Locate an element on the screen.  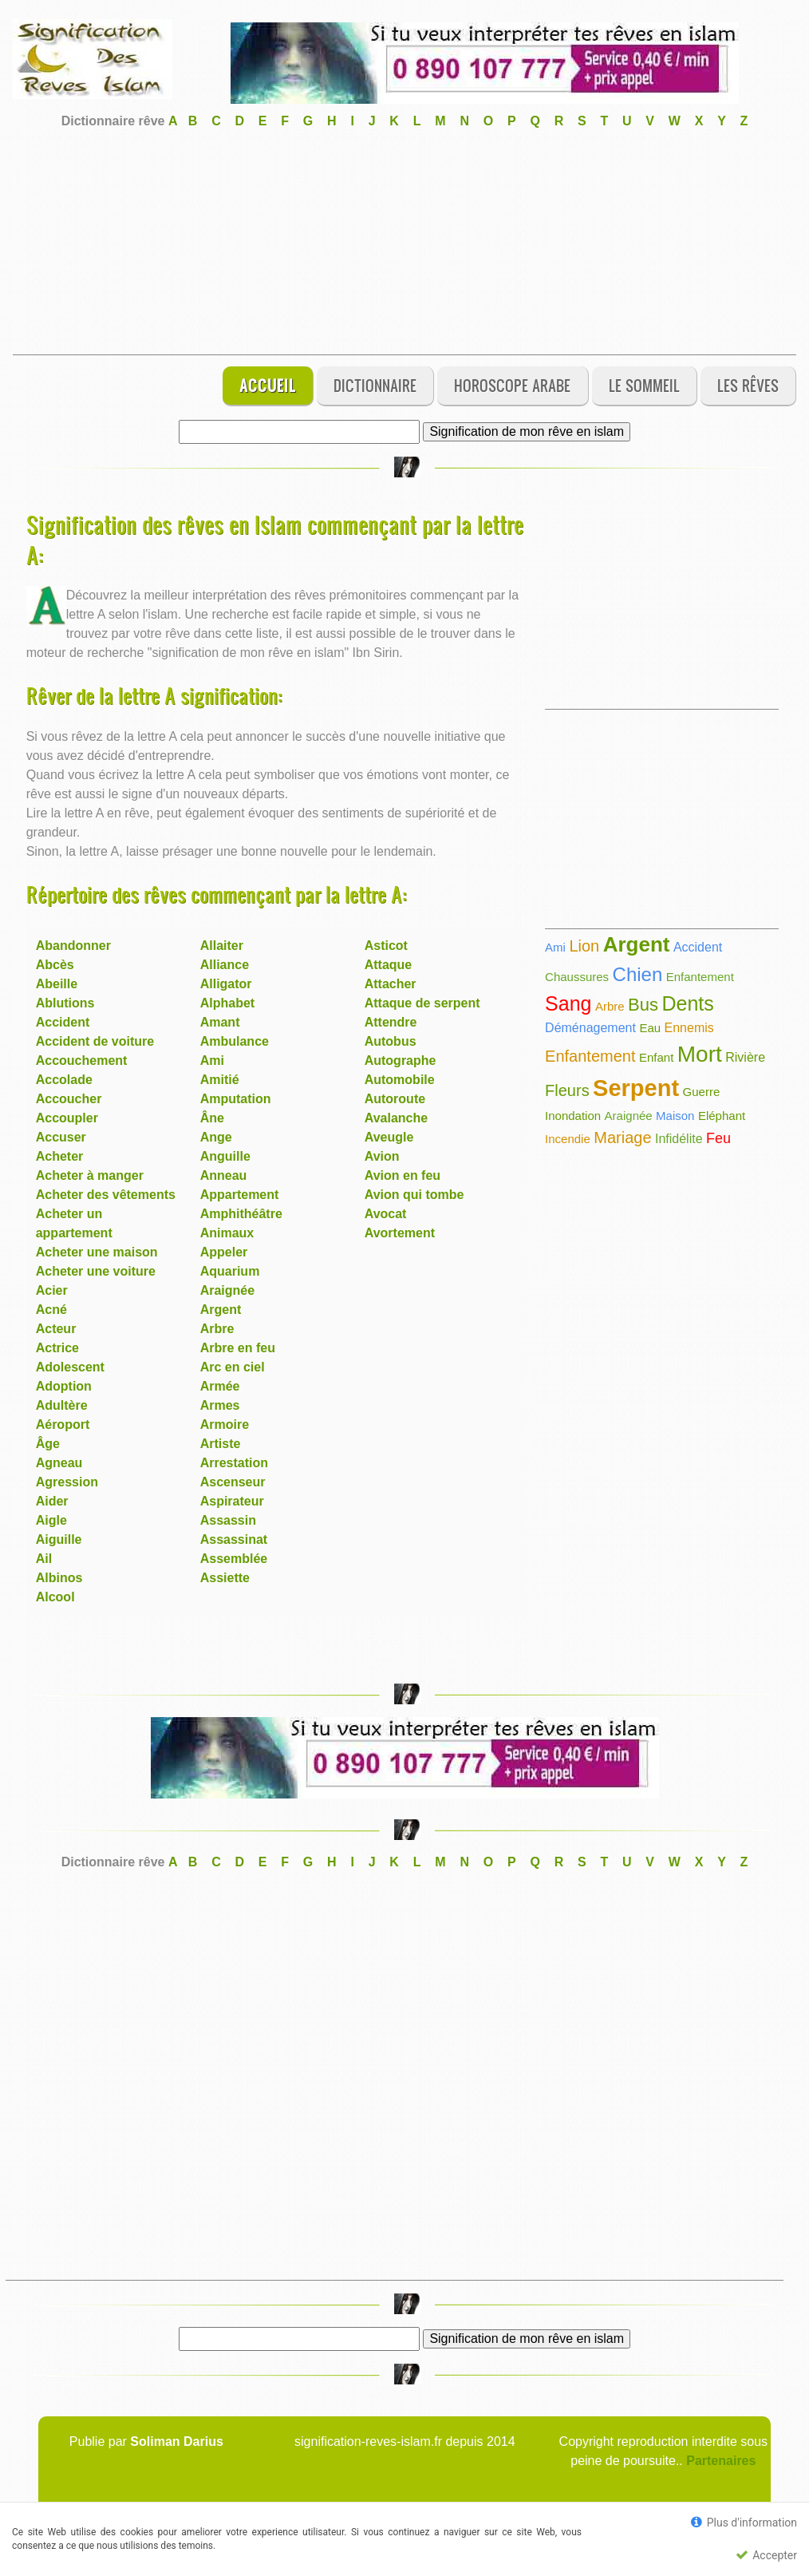
Alphabet is located at coordinates (227, 1003).